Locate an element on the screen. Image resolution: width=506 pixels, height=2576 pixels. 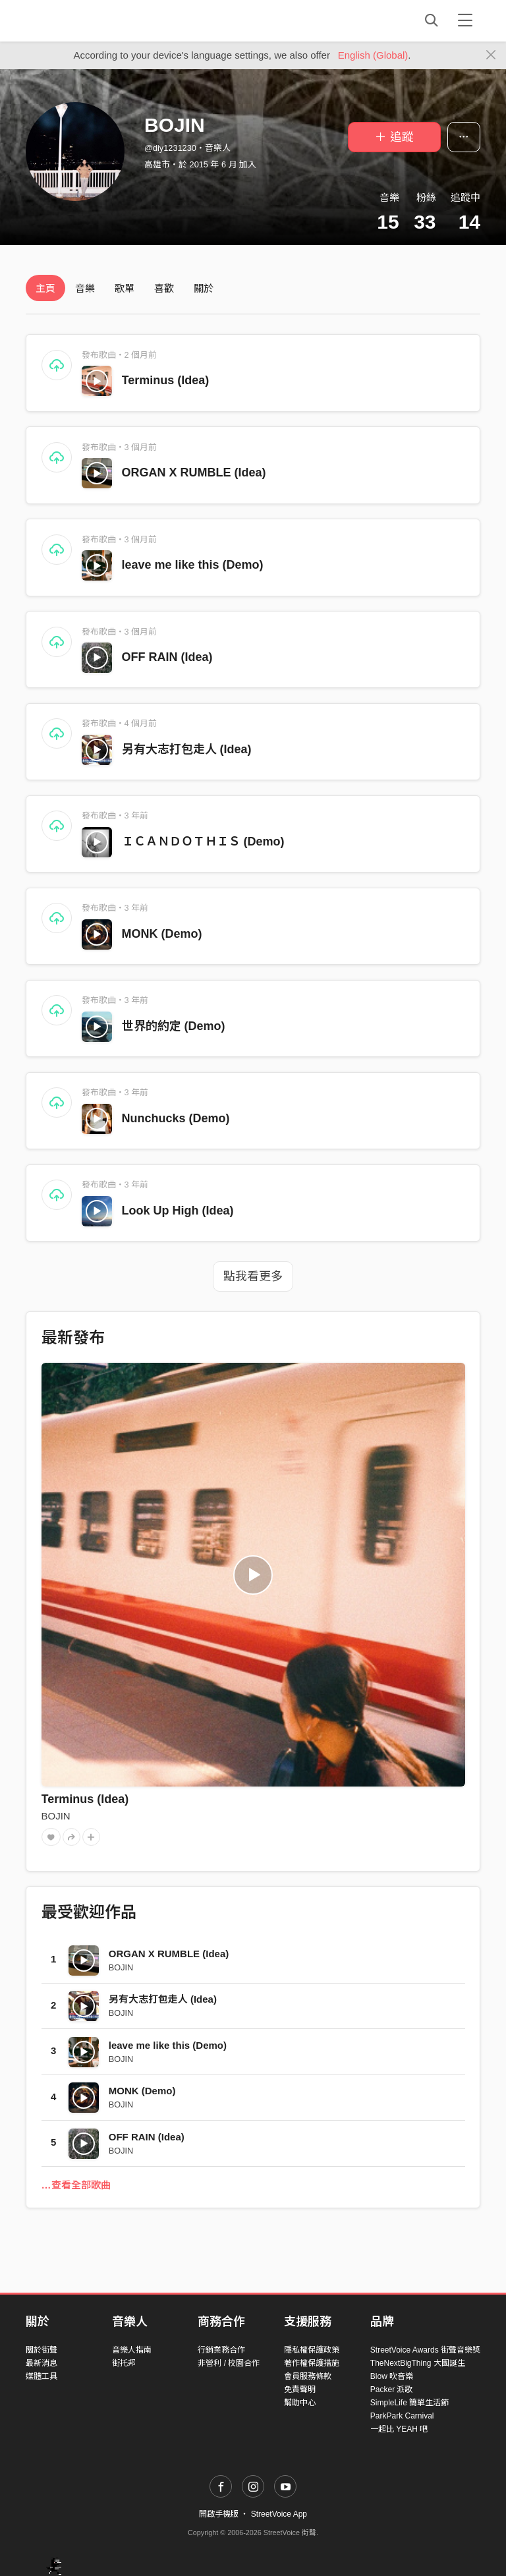
Blow 吹音樂 is located at coordinates (391, 2376).